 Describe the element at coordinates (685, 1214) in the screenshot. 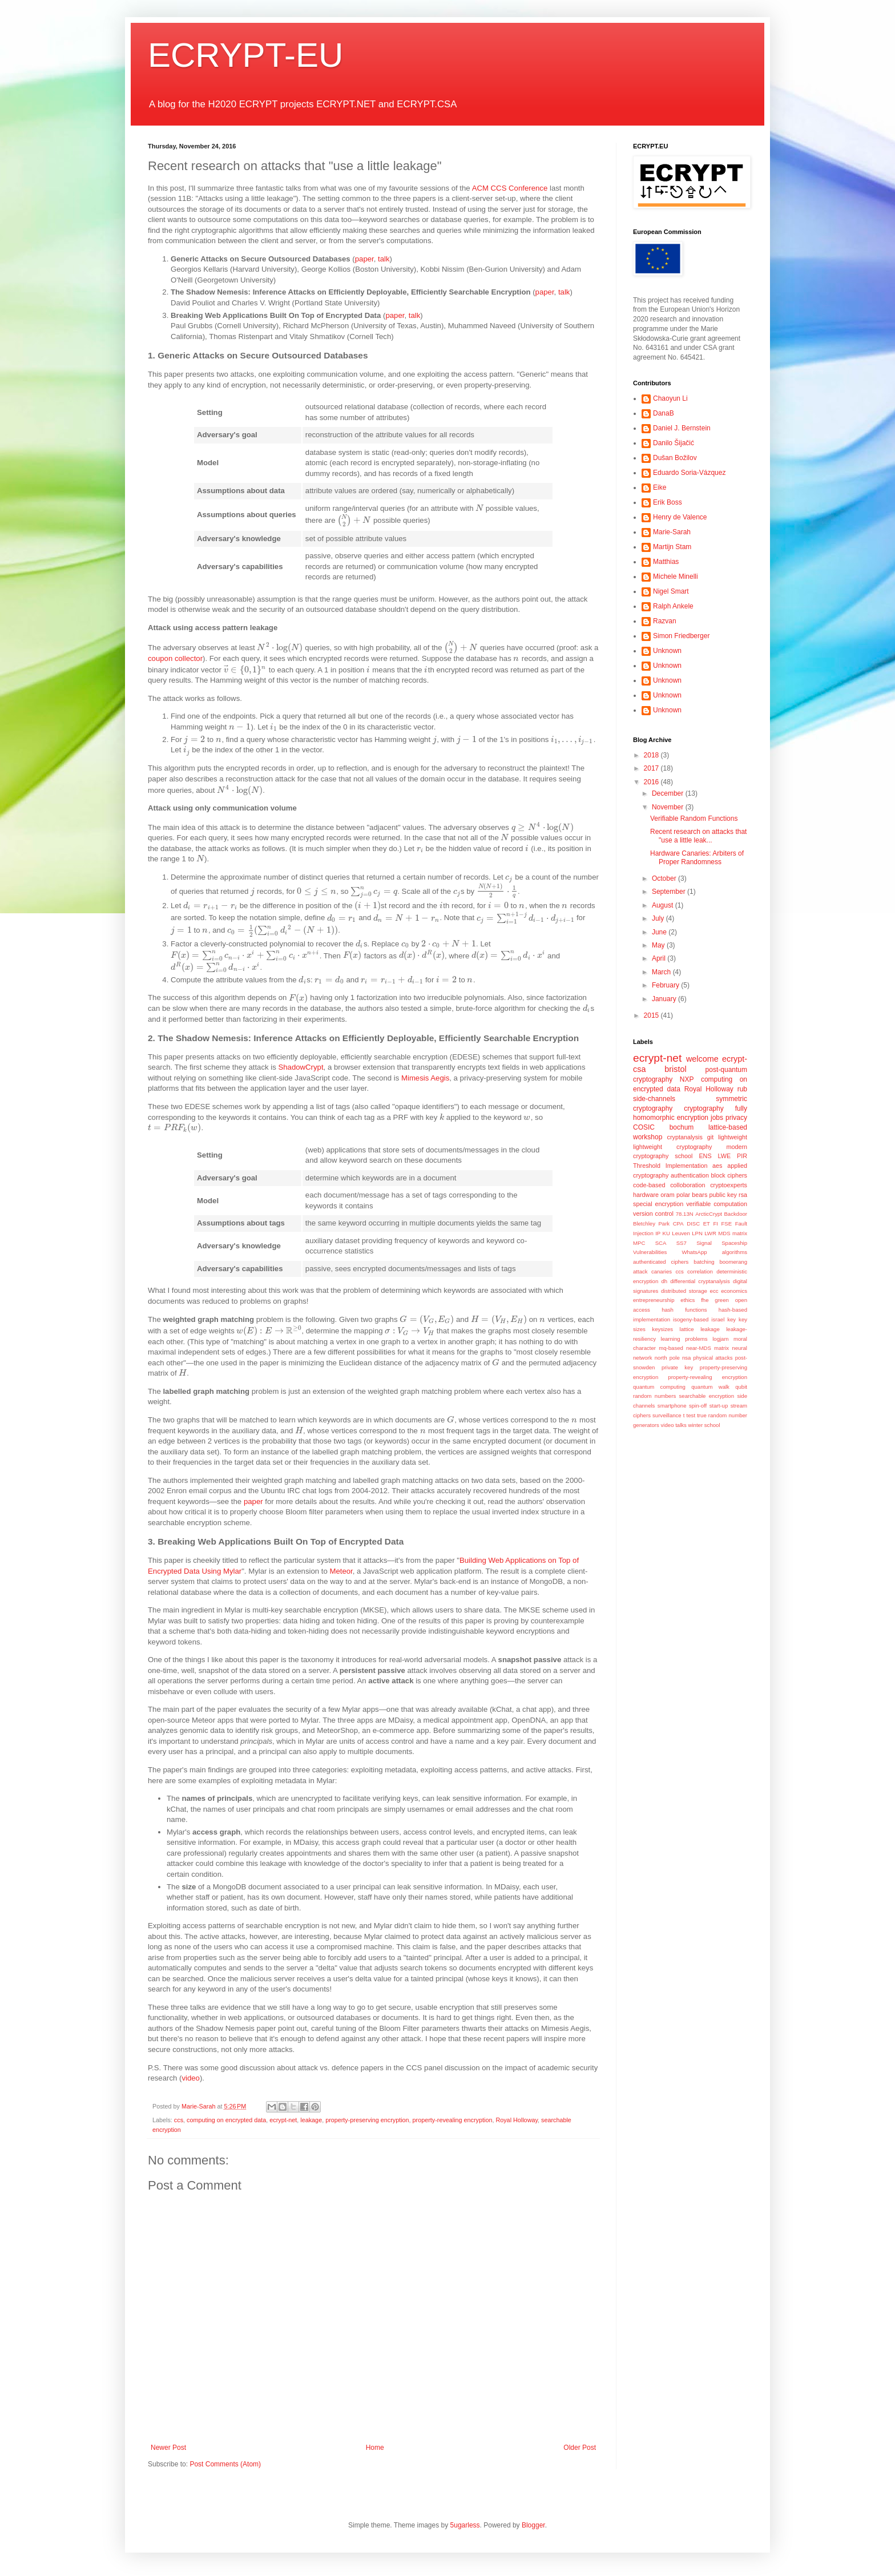

I see `78.13N` at that location.